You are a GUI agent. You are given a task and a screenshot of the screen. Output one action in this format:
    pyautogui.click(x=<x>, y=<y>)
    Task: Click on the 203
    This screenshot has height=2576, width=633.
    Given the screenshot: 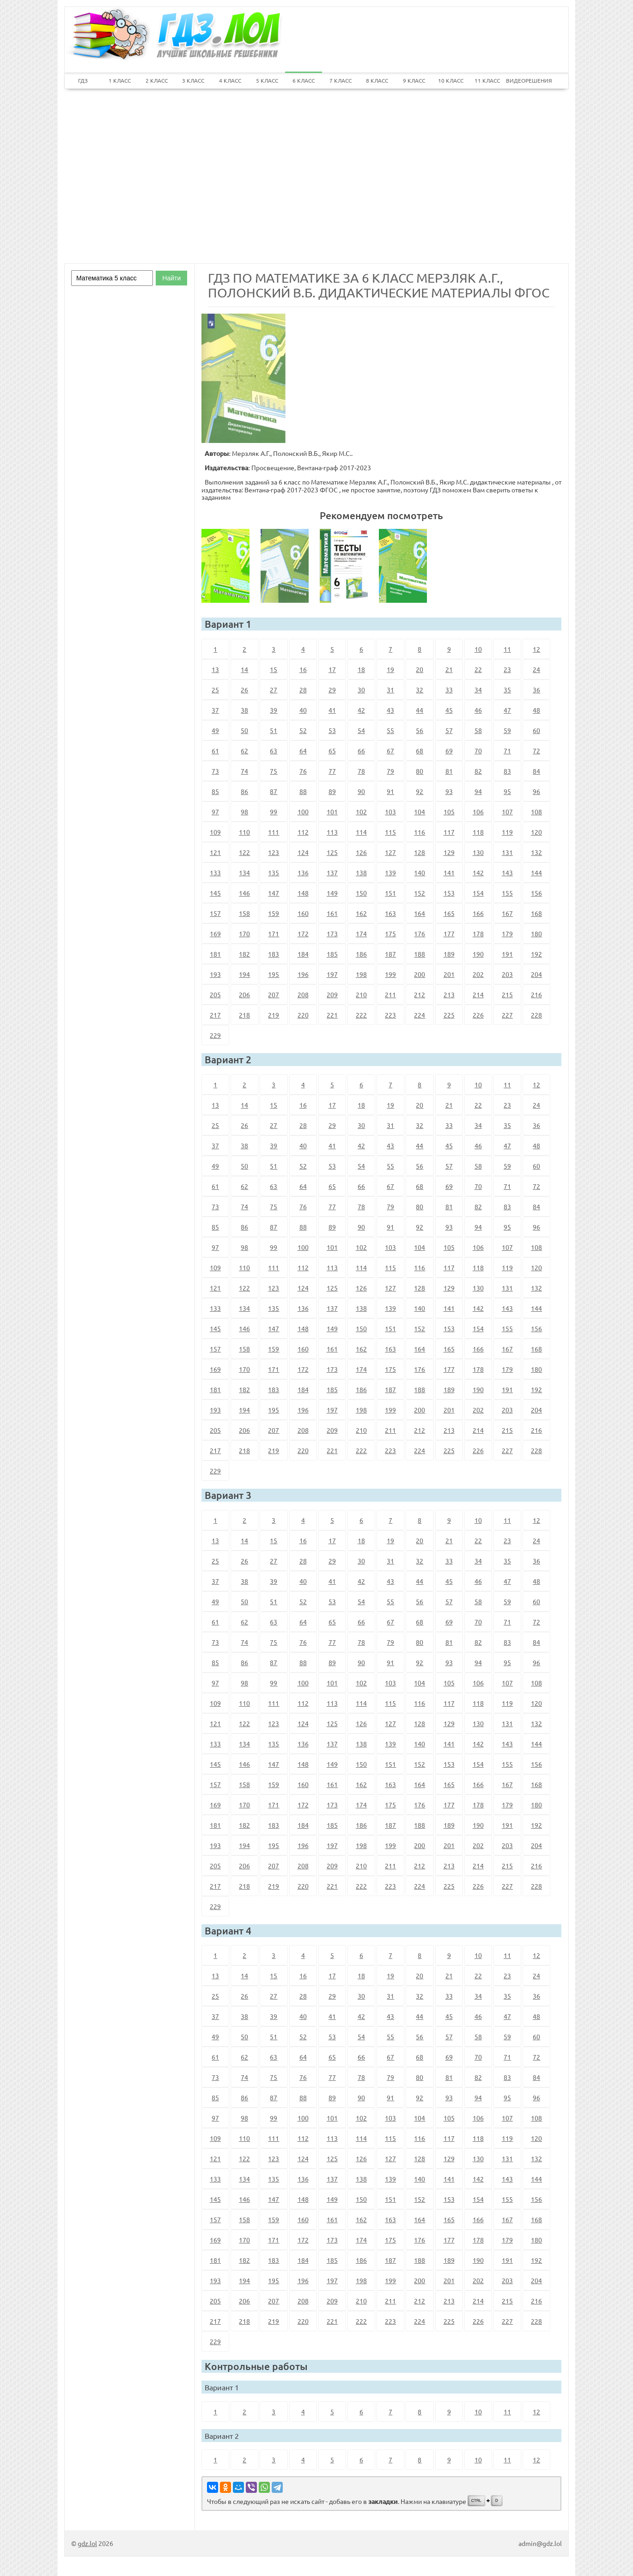 What is the action you would take?
    pyautogui.click(x=507, y=974)
    